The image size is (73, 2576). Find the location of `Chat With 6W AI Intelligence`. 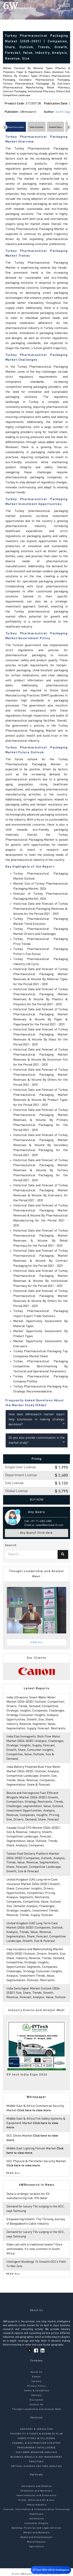

Chat With 6W AI Intelligence is located at coordinates (51, 2569).